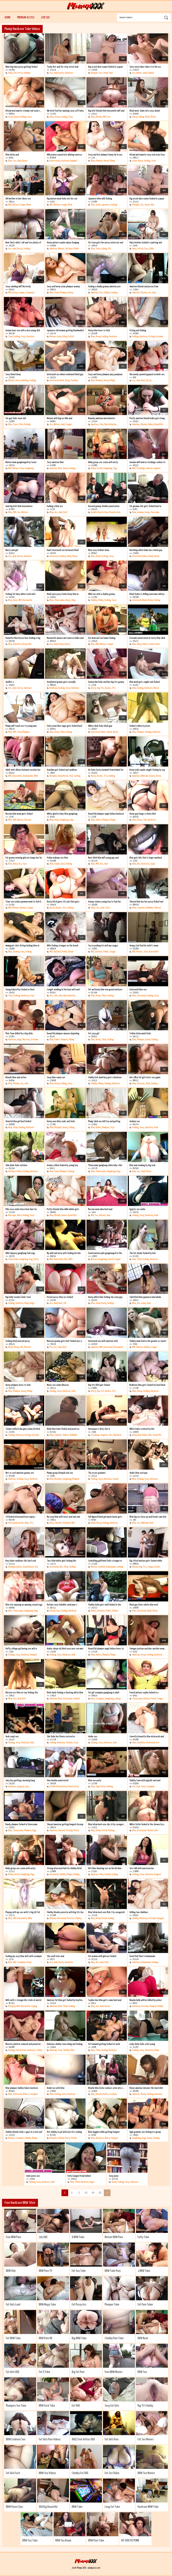 The height and width of the screenshot is (2576, 172). I want to click on Fat X Tube, so click(44, 2372).